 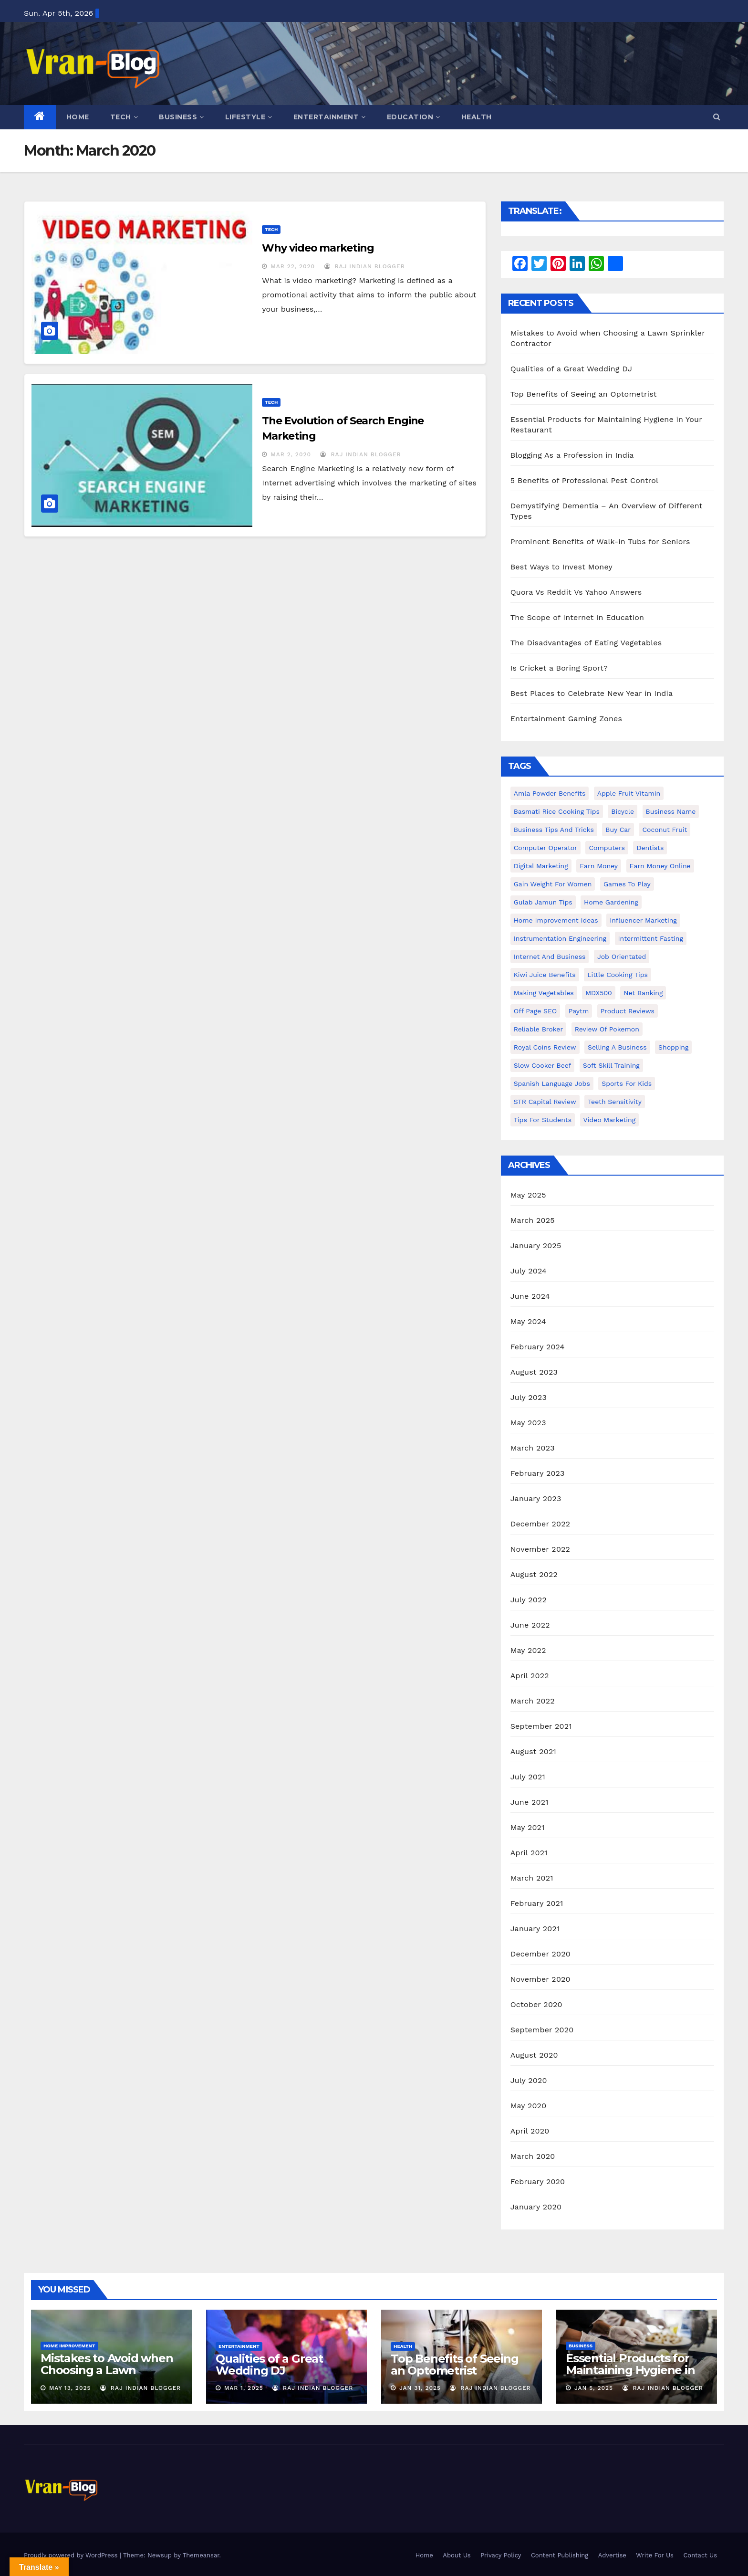 I want to click on March 2025, so click(x=532, y=1220).